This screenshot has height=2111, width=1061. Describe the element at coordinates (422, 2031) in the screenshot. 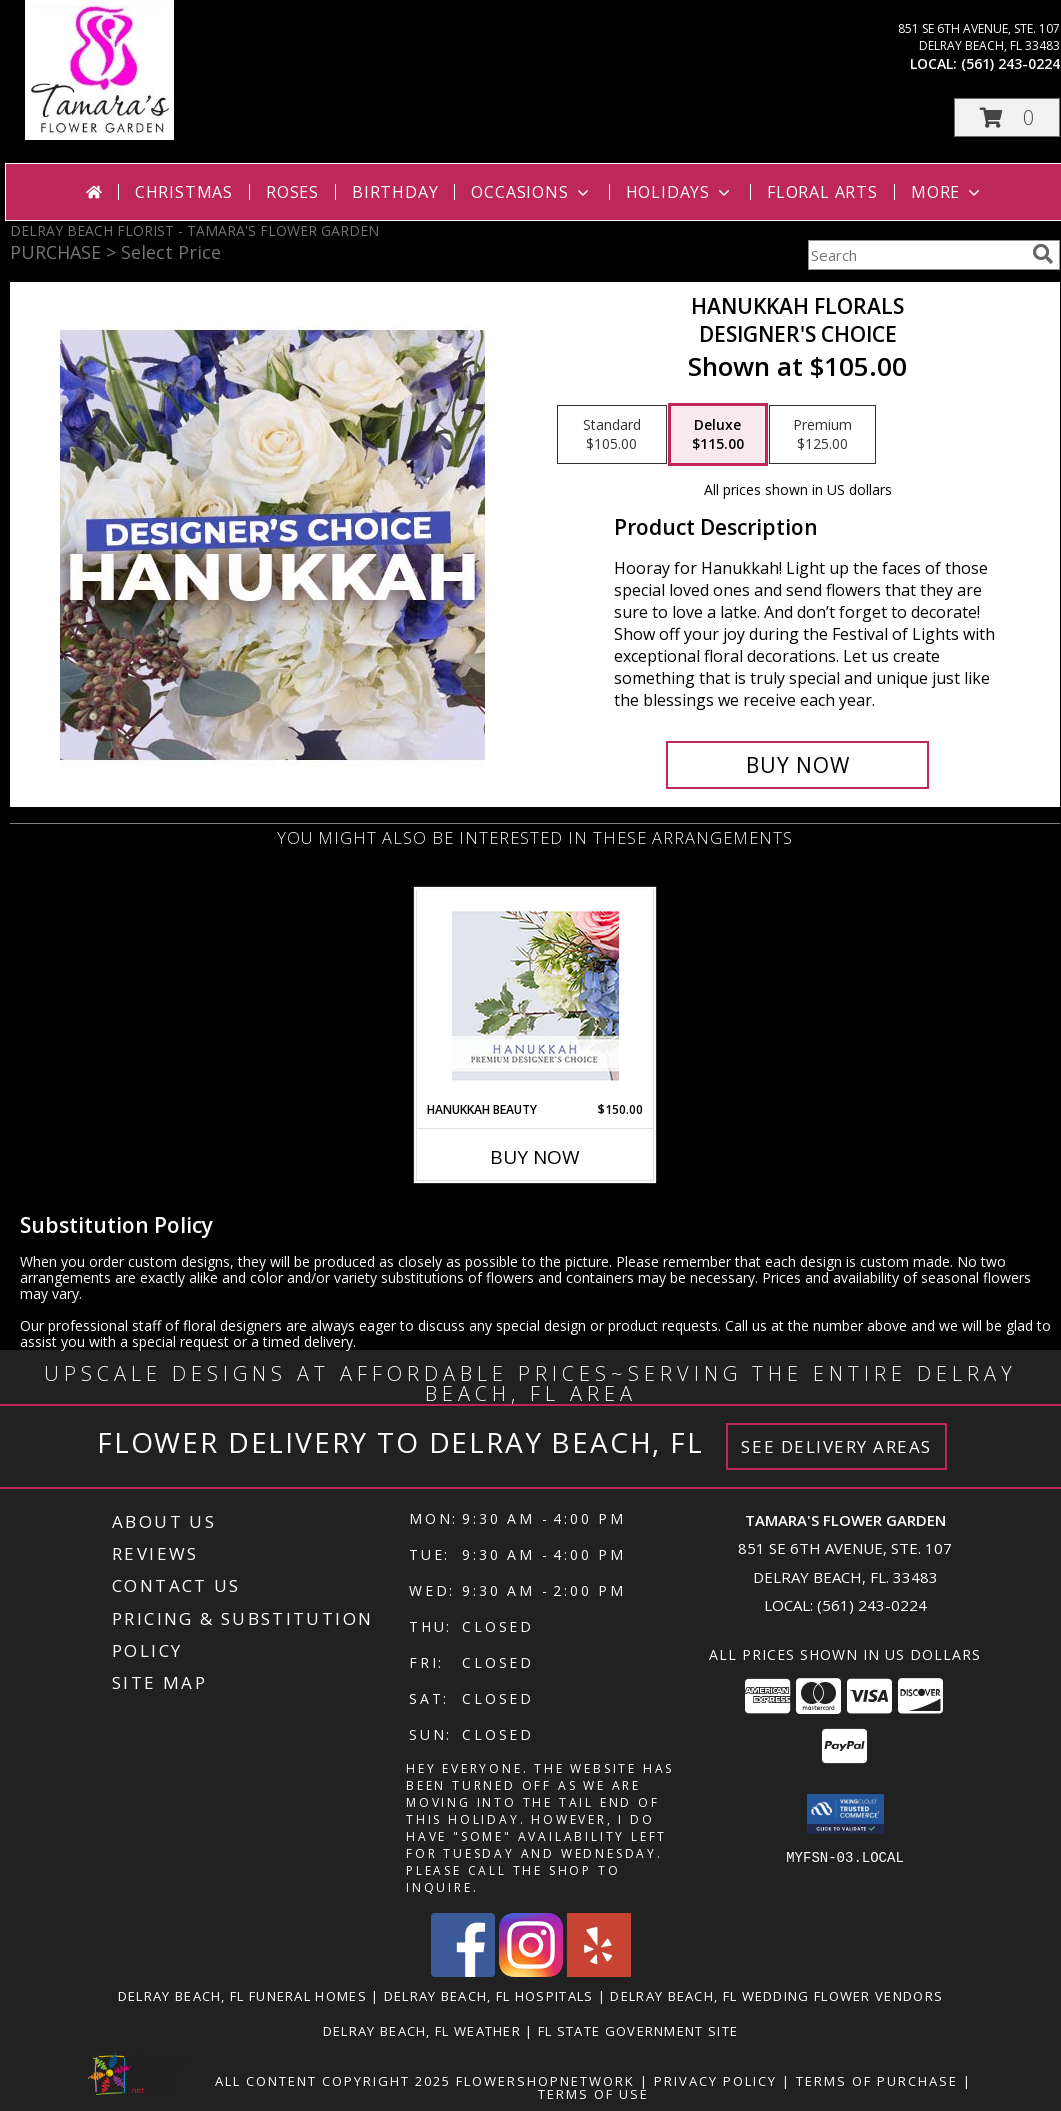

I see `Delray Beach, FL Weather` at that location.